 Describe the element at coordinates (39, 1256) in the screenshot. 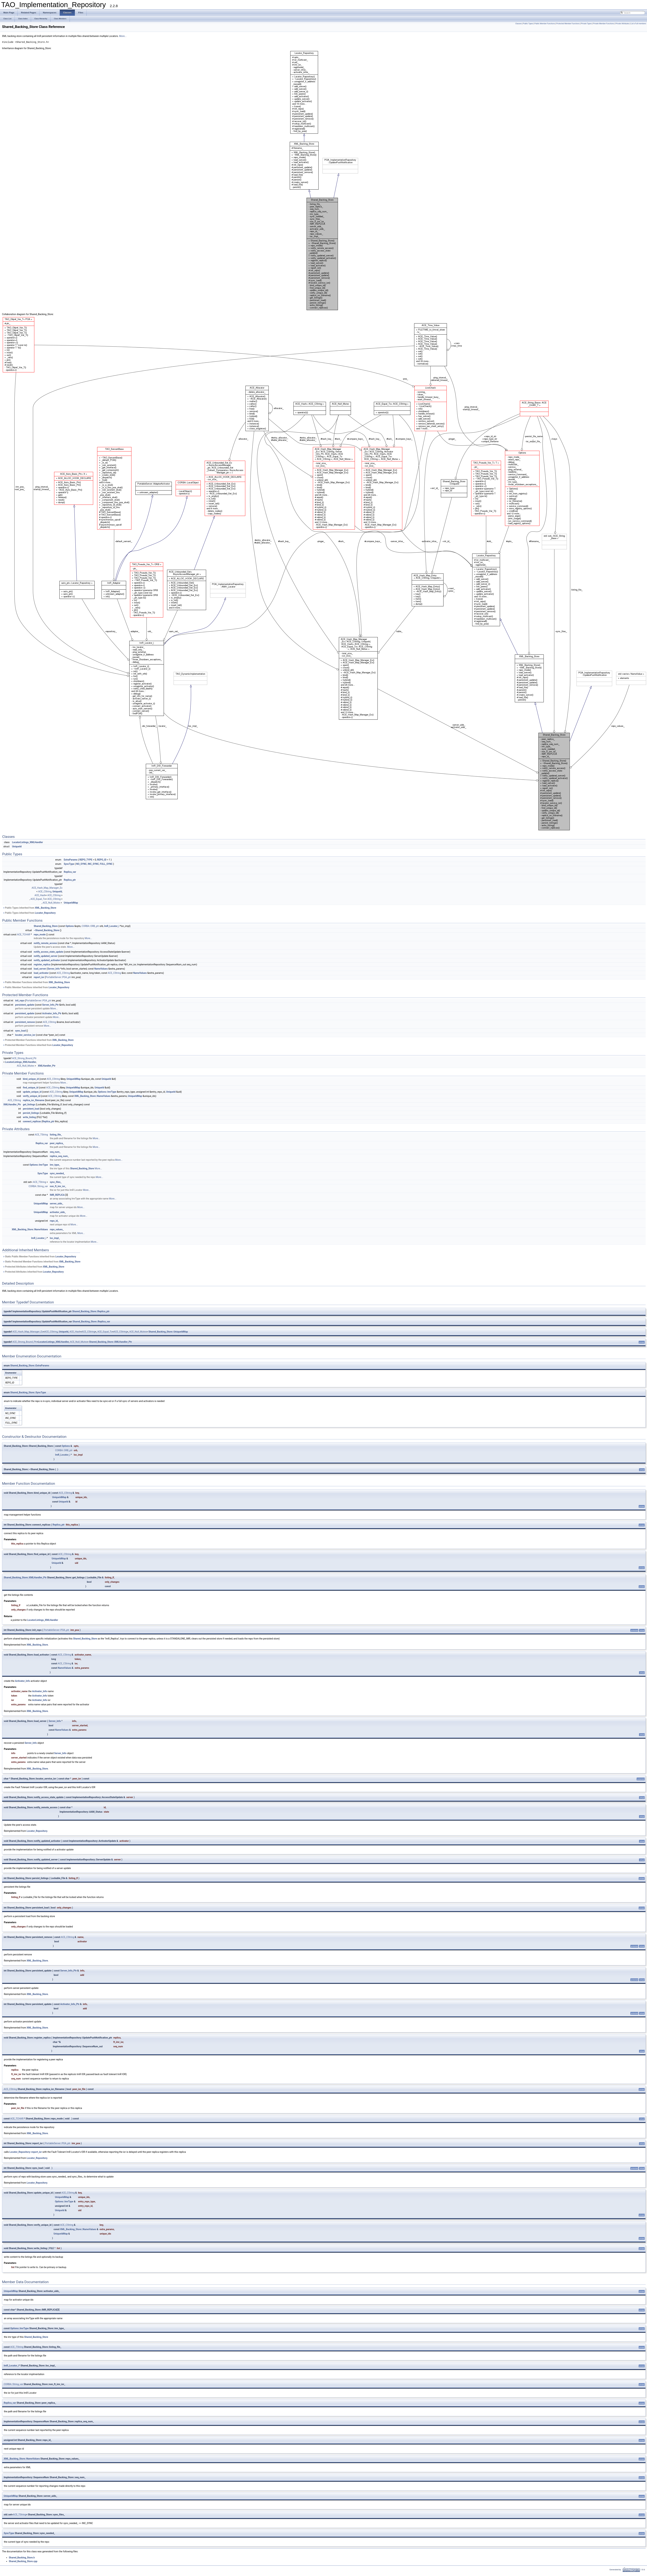

I see `Static Public Member Functions inherited from` at that location.